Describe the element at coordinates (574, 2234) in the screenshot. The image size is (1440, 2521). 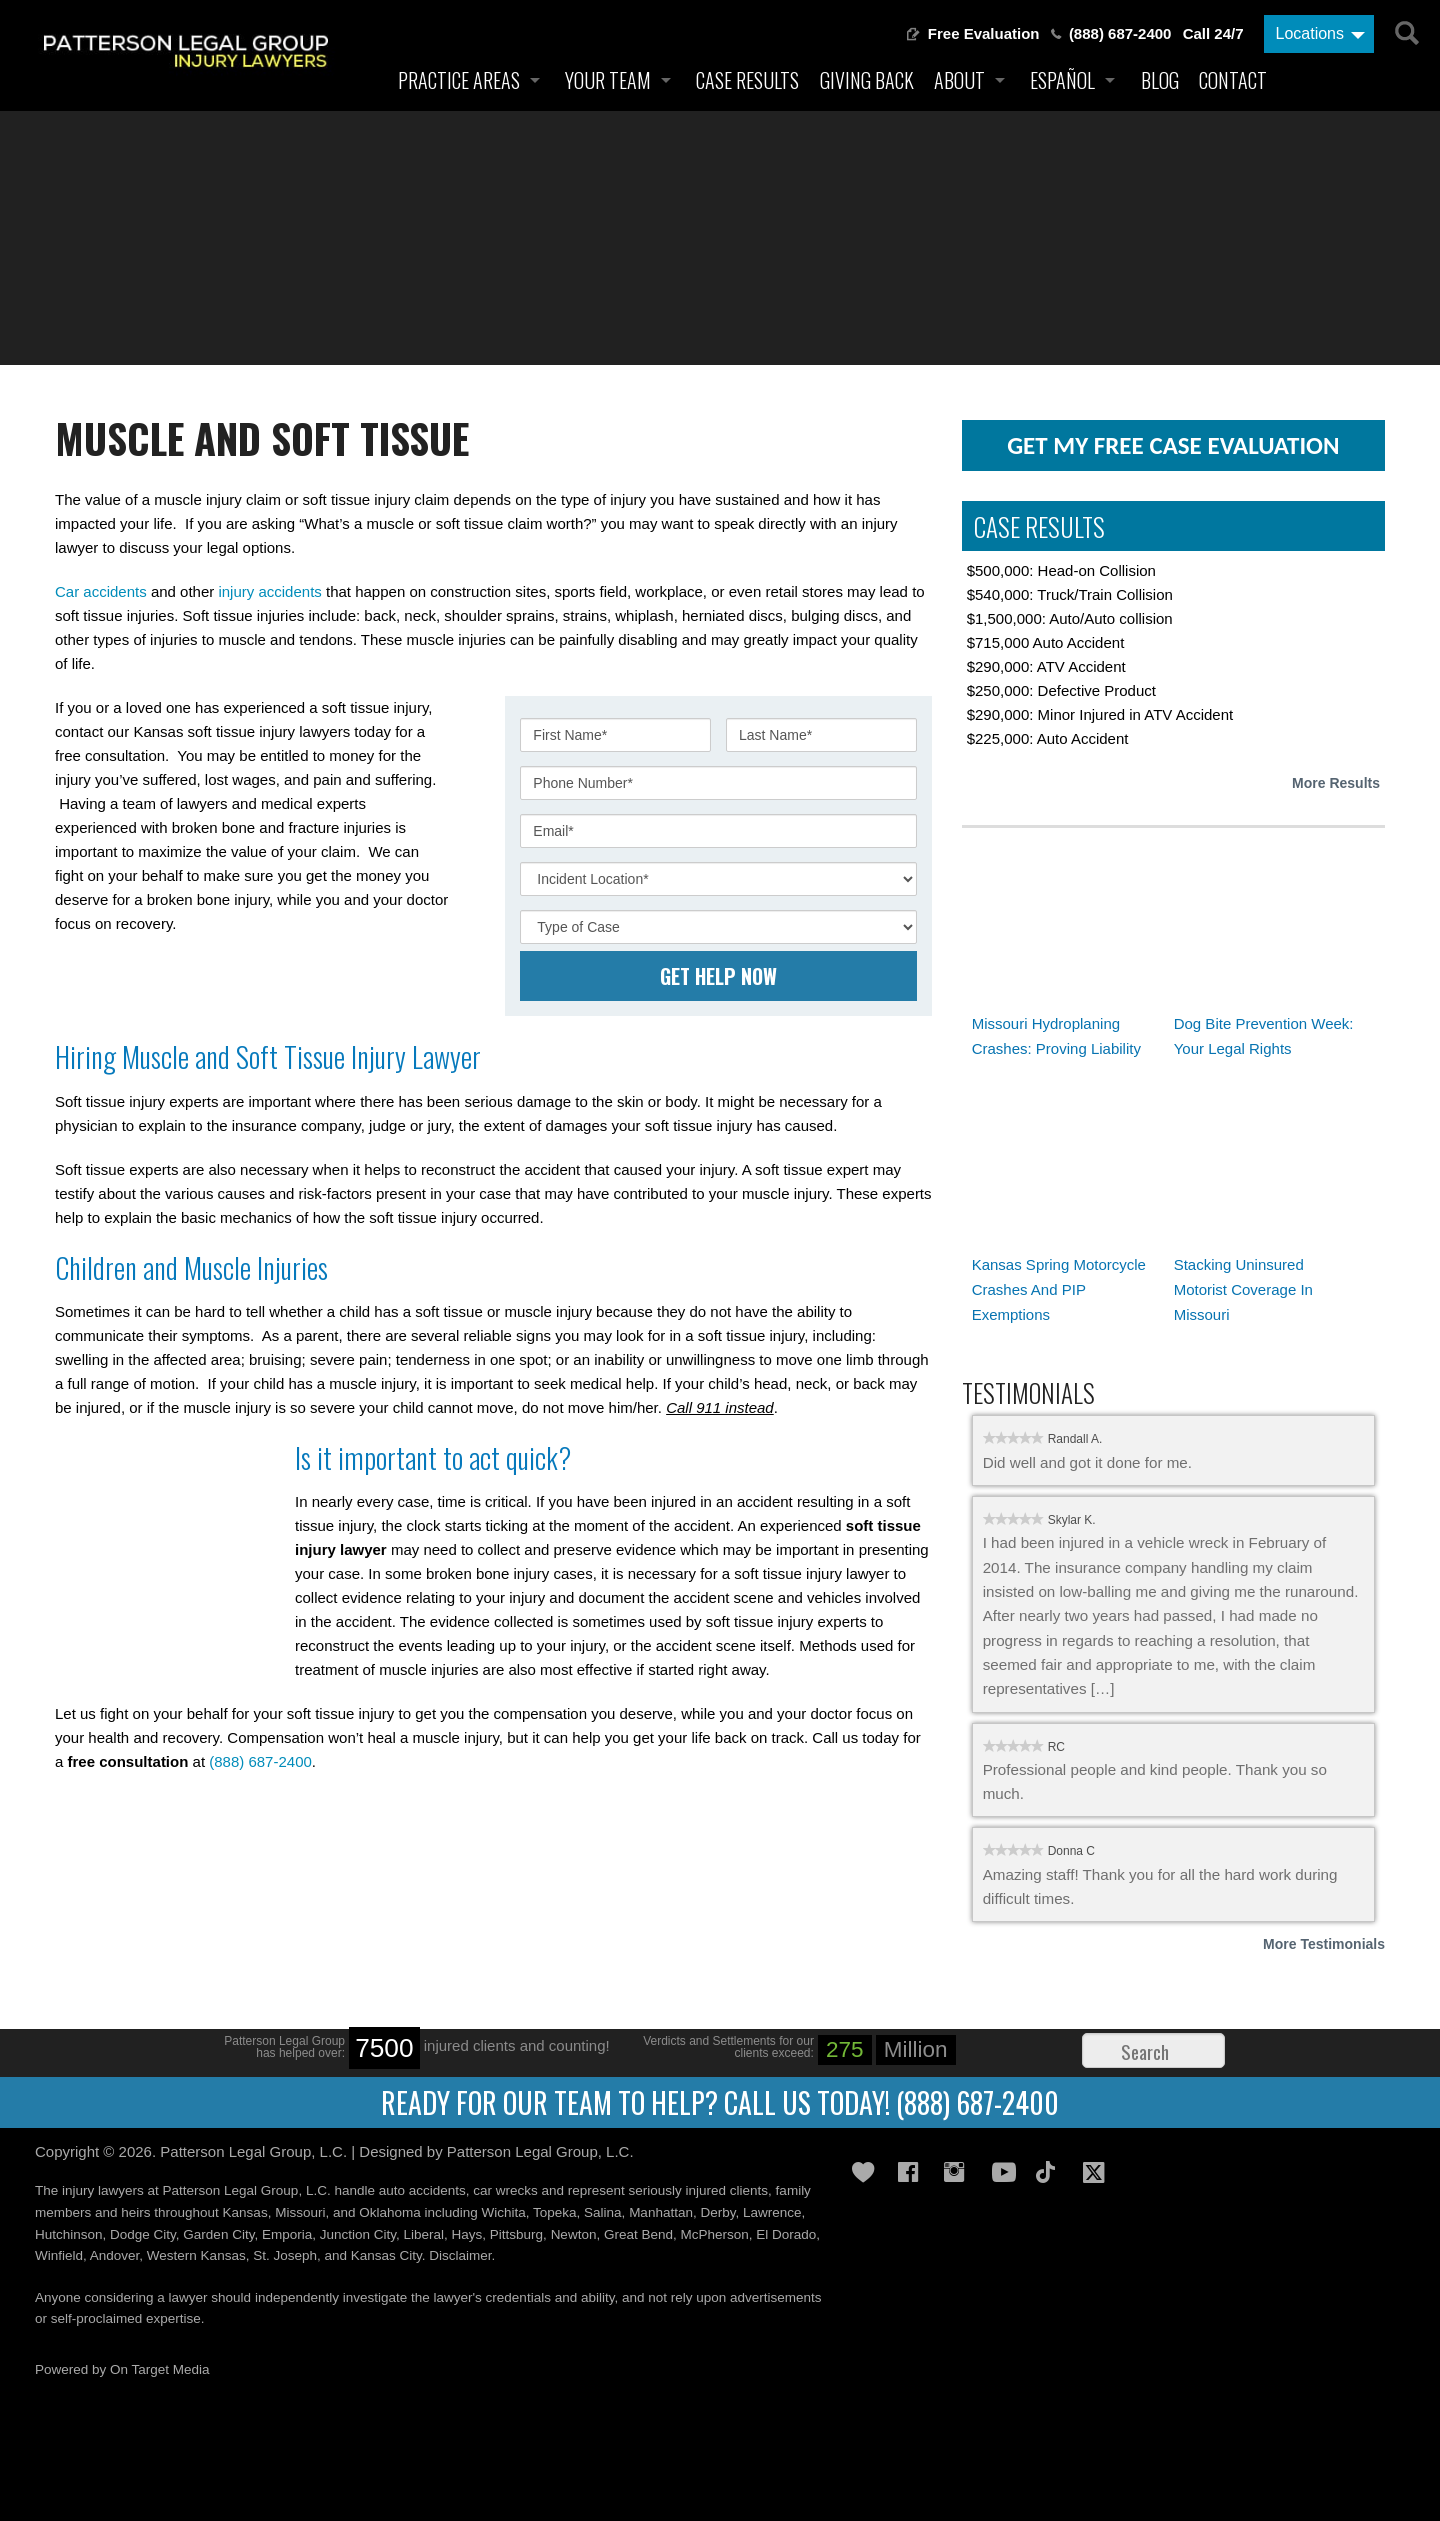
I see `Newton` at that location.